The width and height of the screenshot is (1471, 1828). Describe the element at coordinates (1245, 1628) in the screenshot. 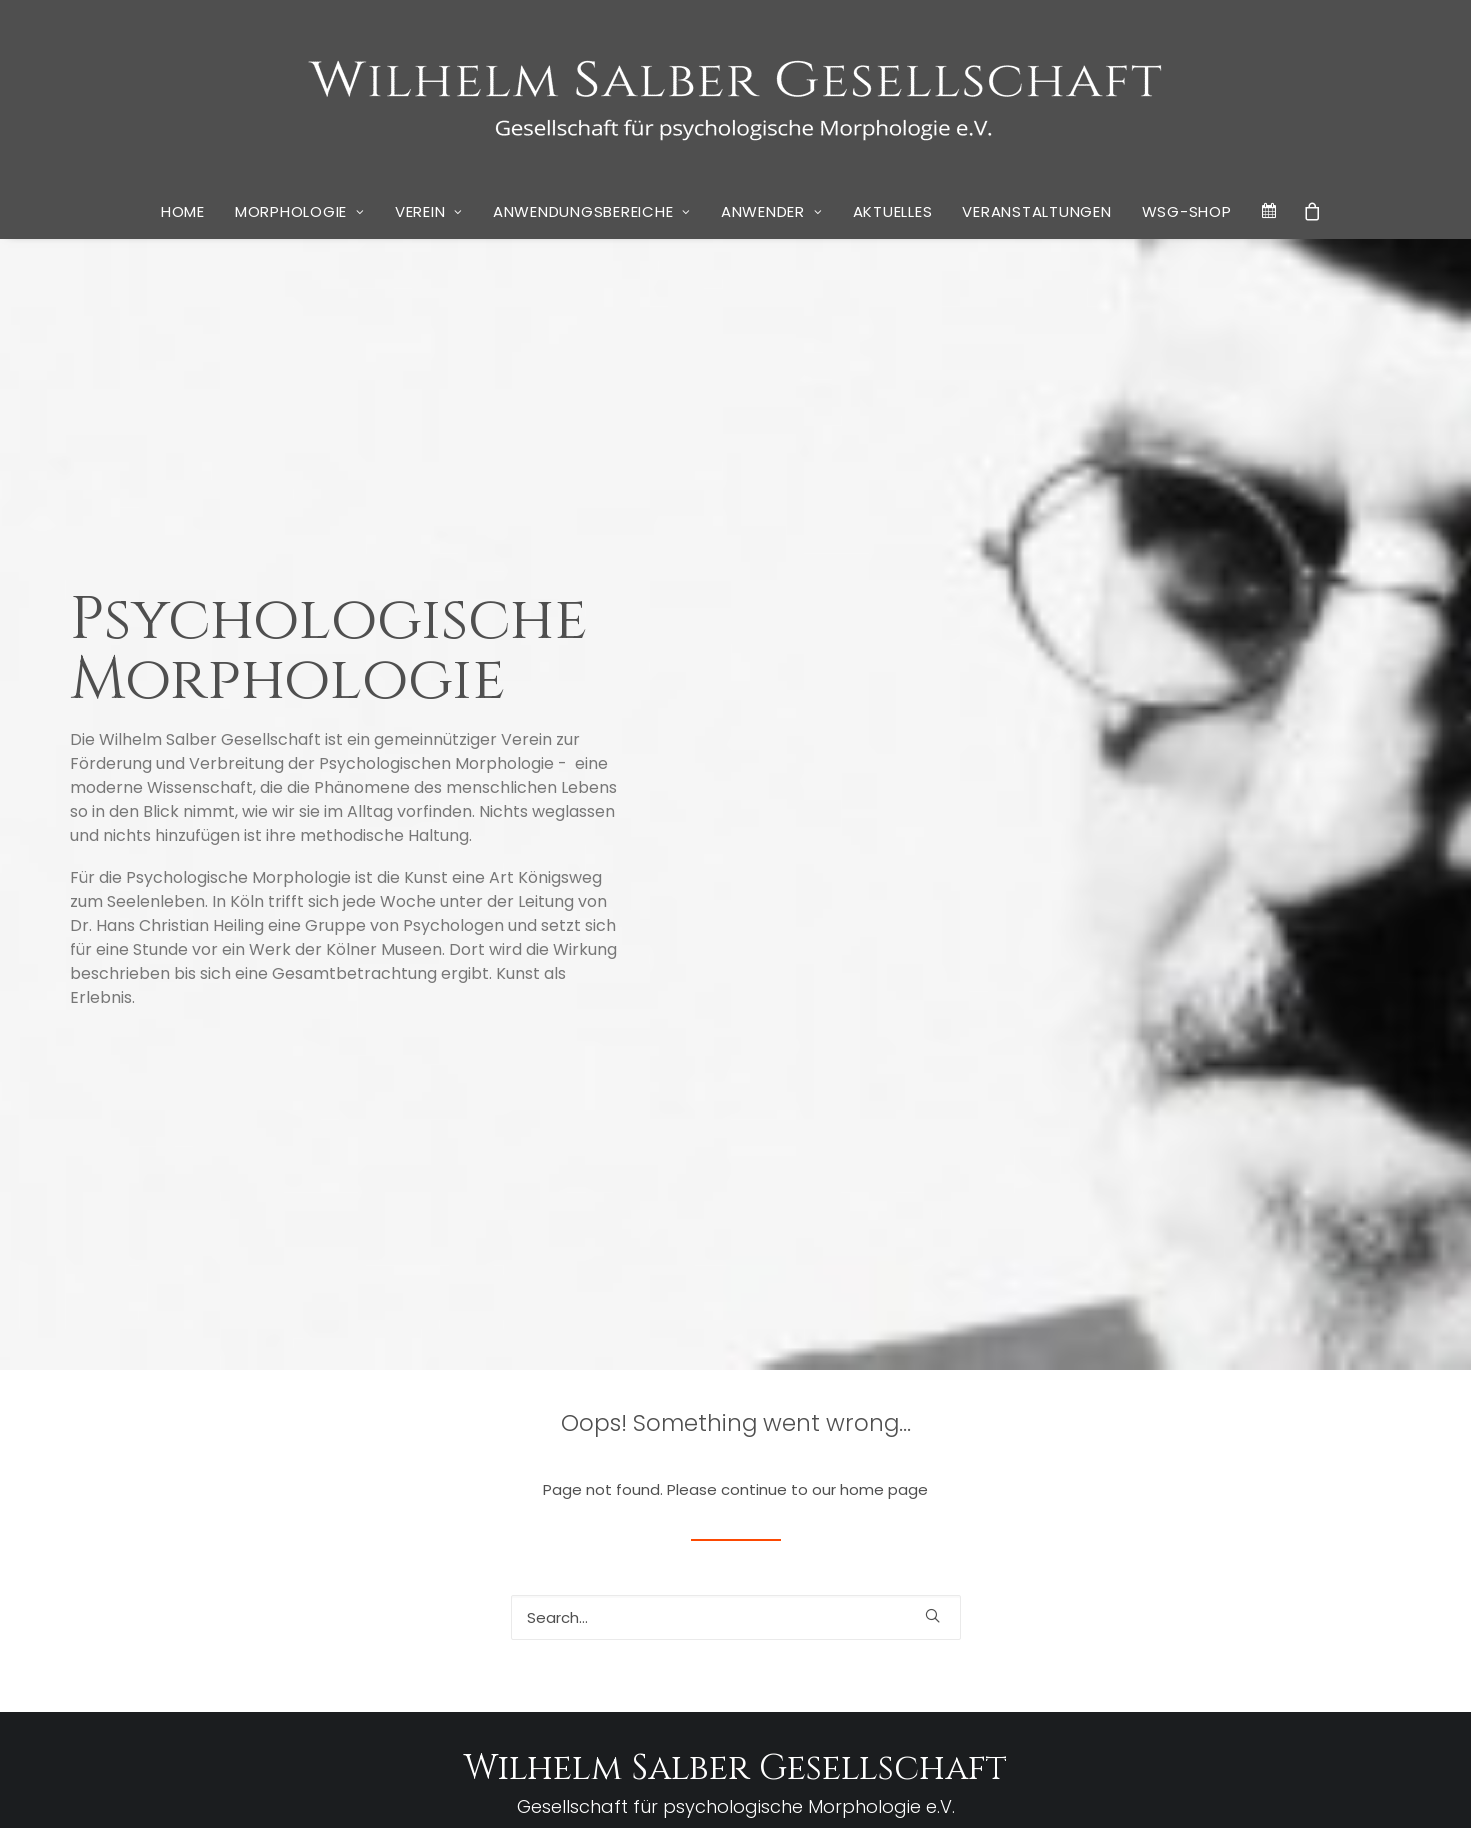

I see `Tratschen [Tratschen (1 Eintrag)]` at that location.